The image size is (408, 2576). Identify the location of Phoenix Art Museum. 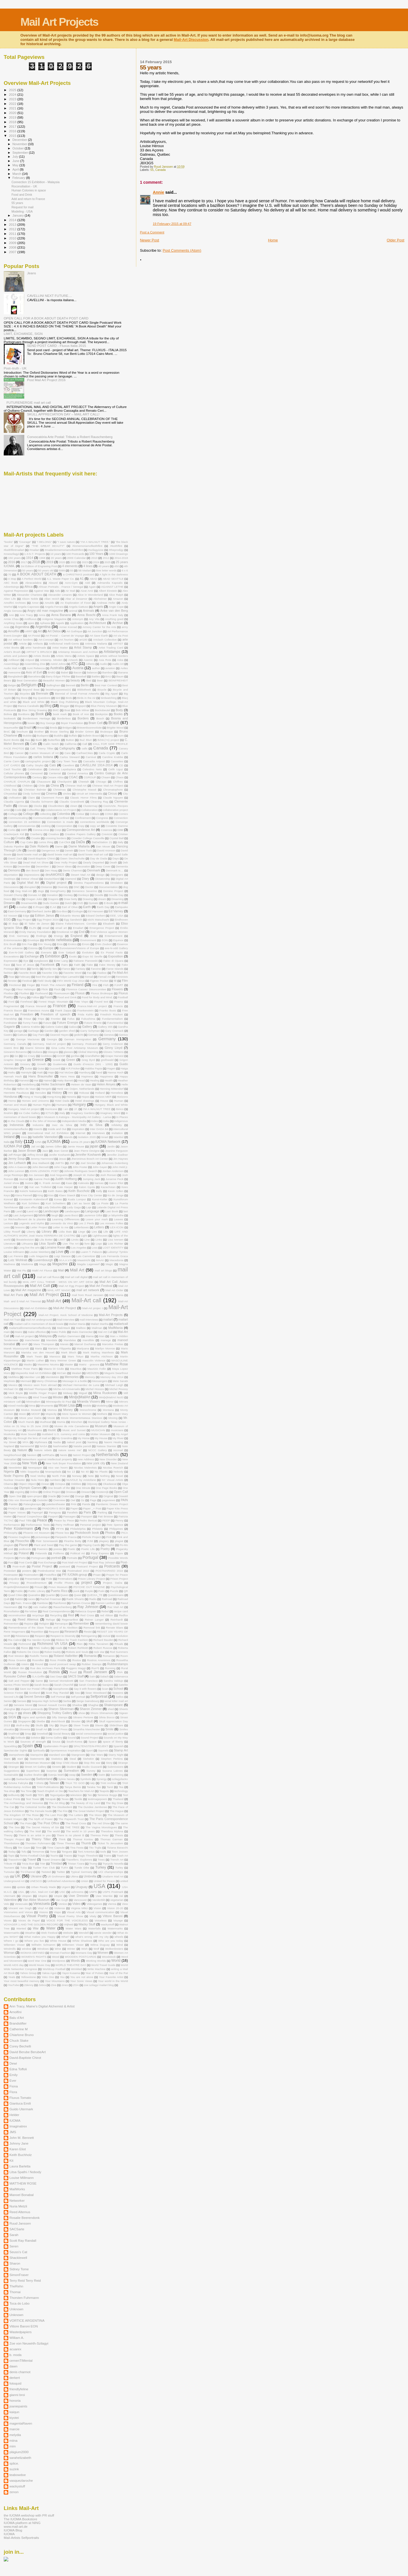
(36, 1532).